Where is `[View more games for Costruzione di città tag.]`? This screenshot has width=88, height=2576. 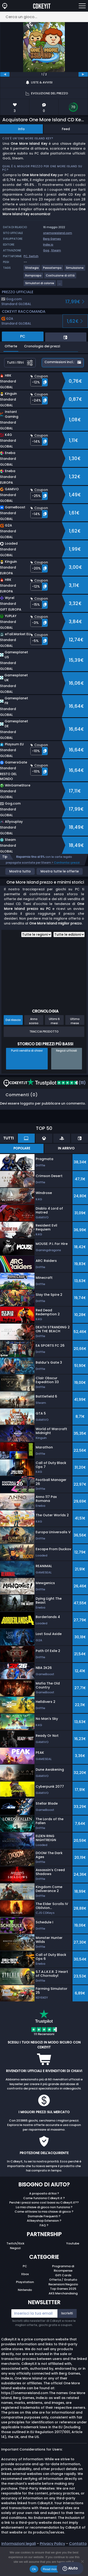 [View more games for Costruzione di città tag.] is located at coordinates (60, 277).